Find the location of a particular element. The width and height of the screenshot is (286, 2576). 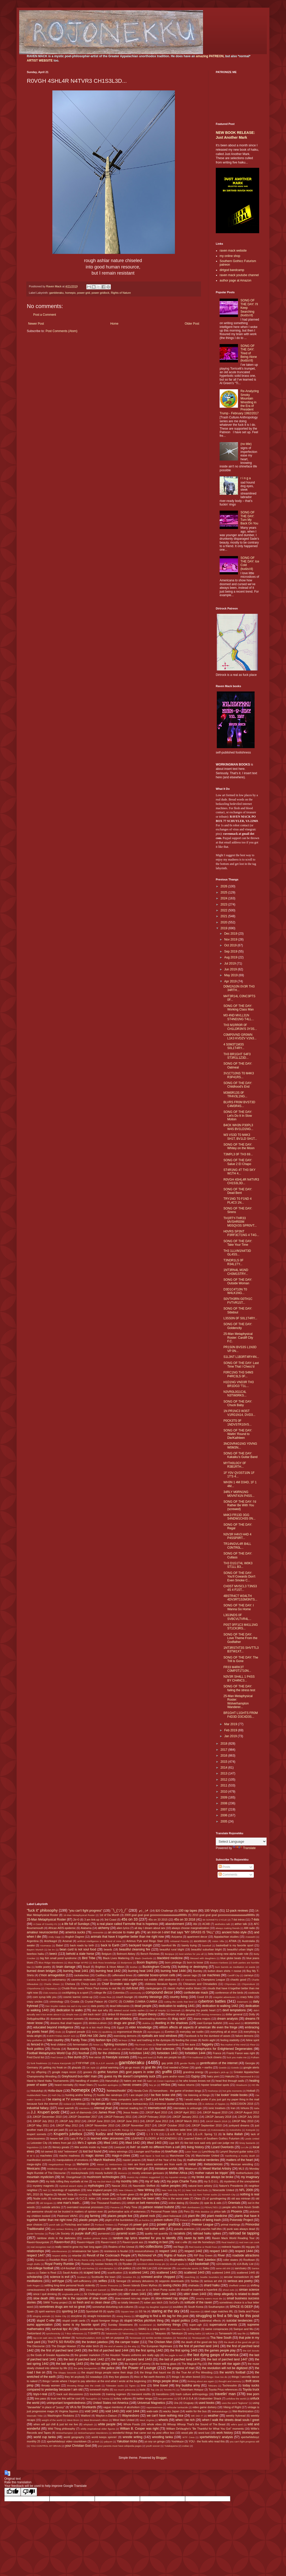

conference of the birds is located at coordinates (229, 1992).